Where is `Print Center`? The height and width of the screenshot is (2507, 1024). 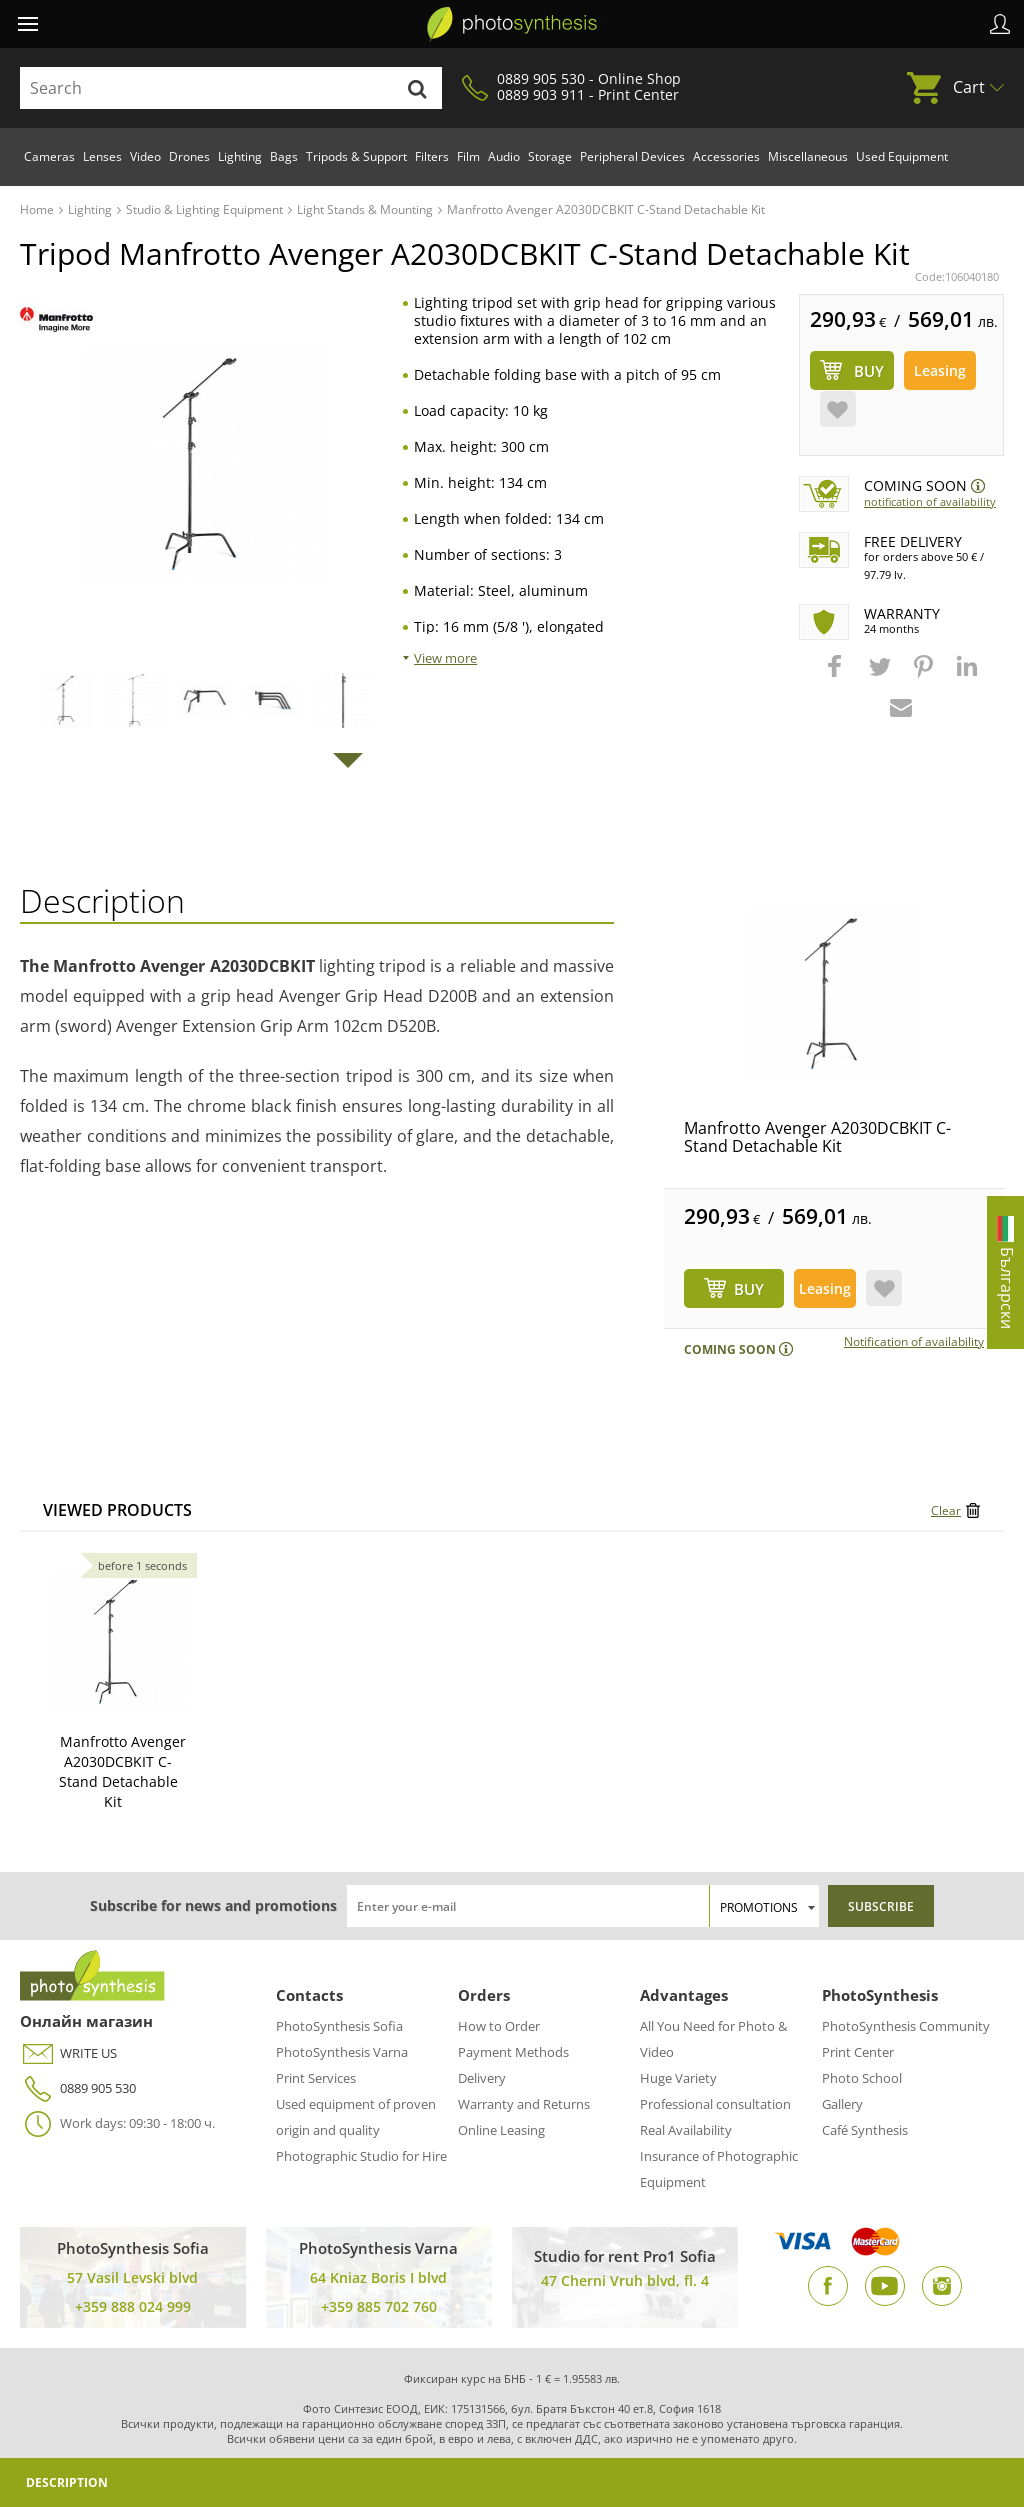
Print Center is located at coordinates (858, 2052).